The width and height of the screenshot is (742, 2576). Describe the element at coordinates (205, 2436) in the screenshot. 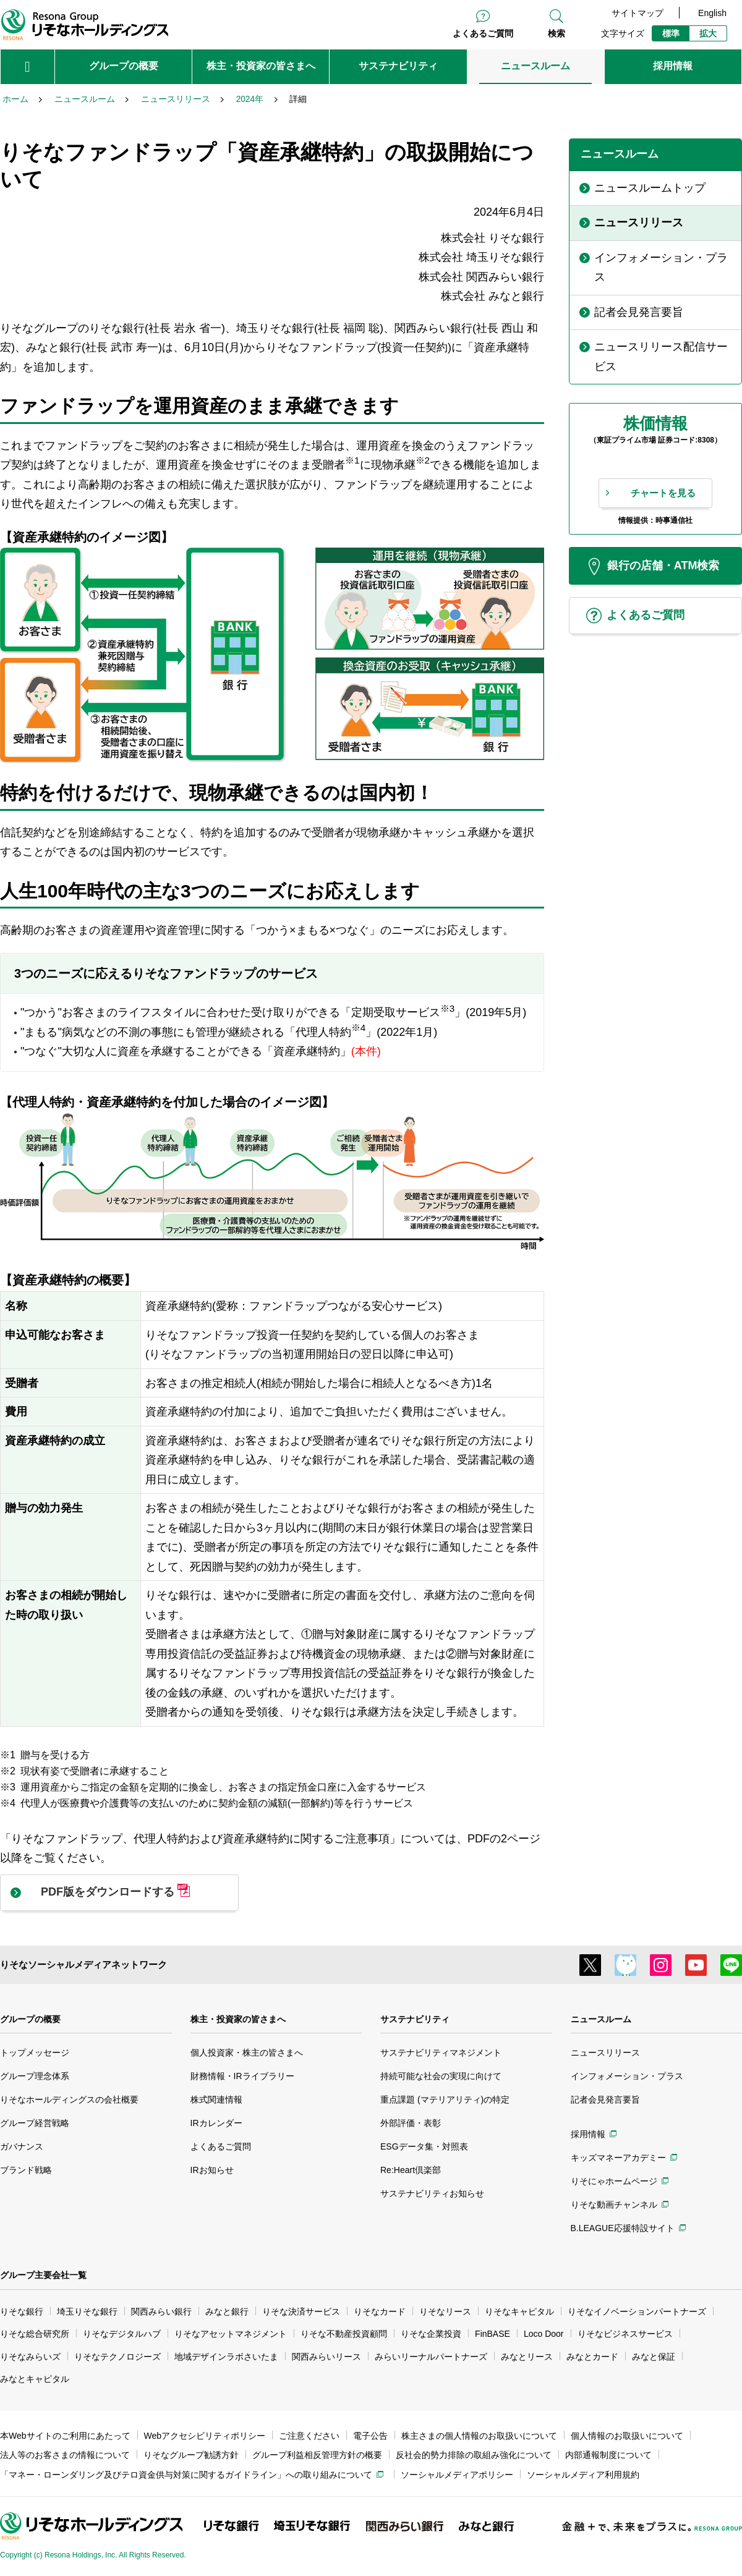

I see `Webアクセシビリティポリシー` at that location.